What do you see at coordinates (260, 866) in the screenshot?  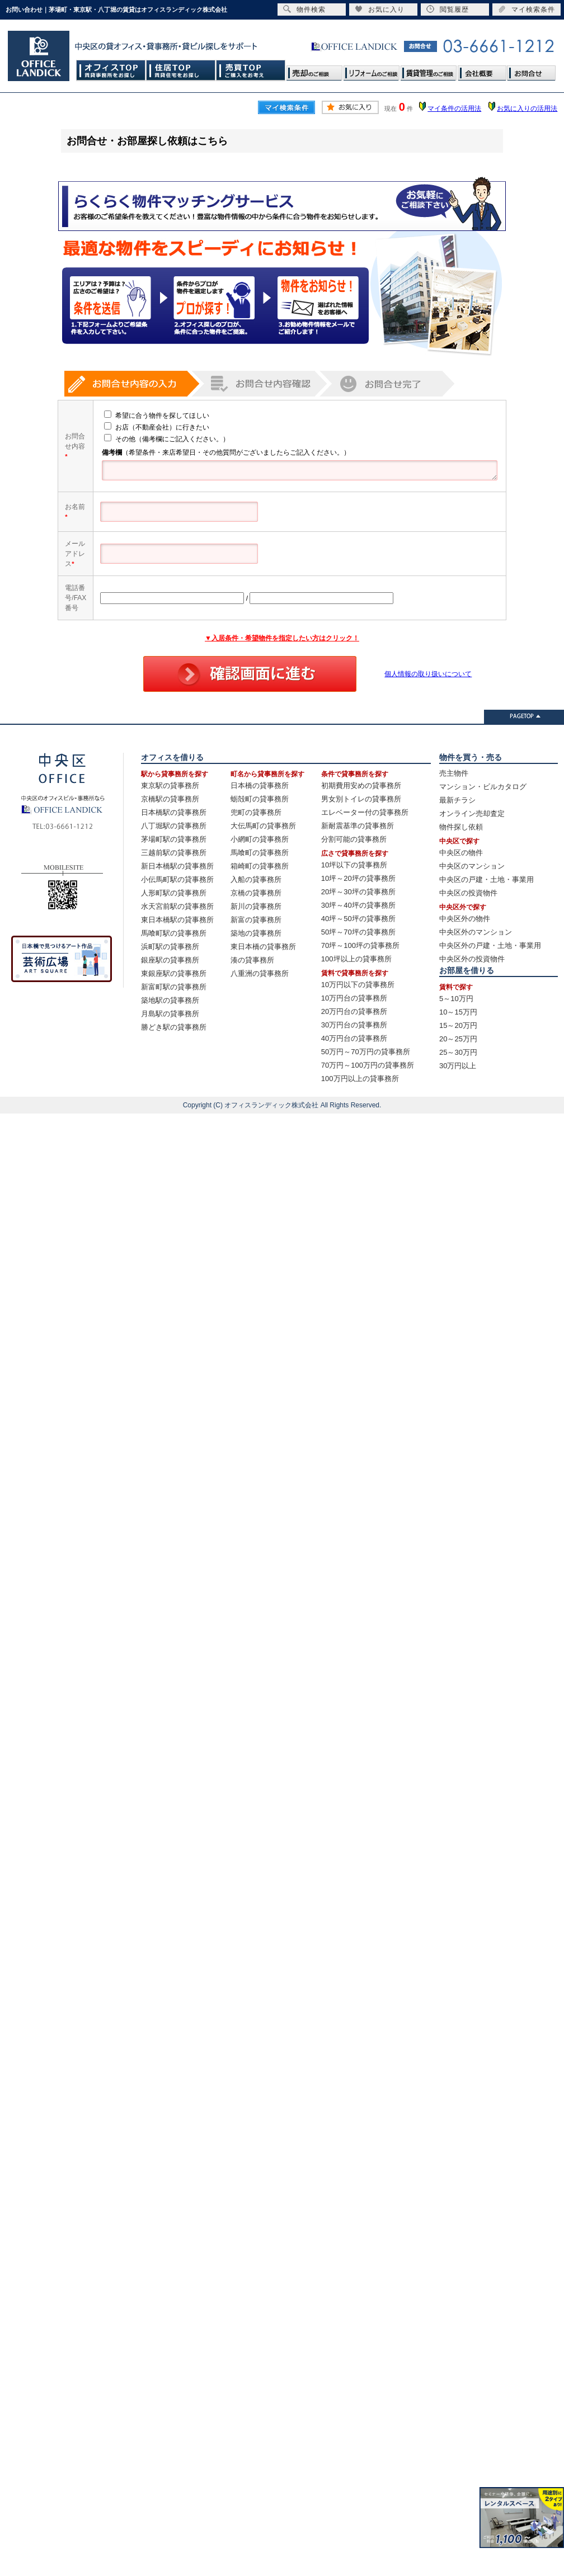 I see `箱崎町の貸事務所` at bounding box center [260, 866].